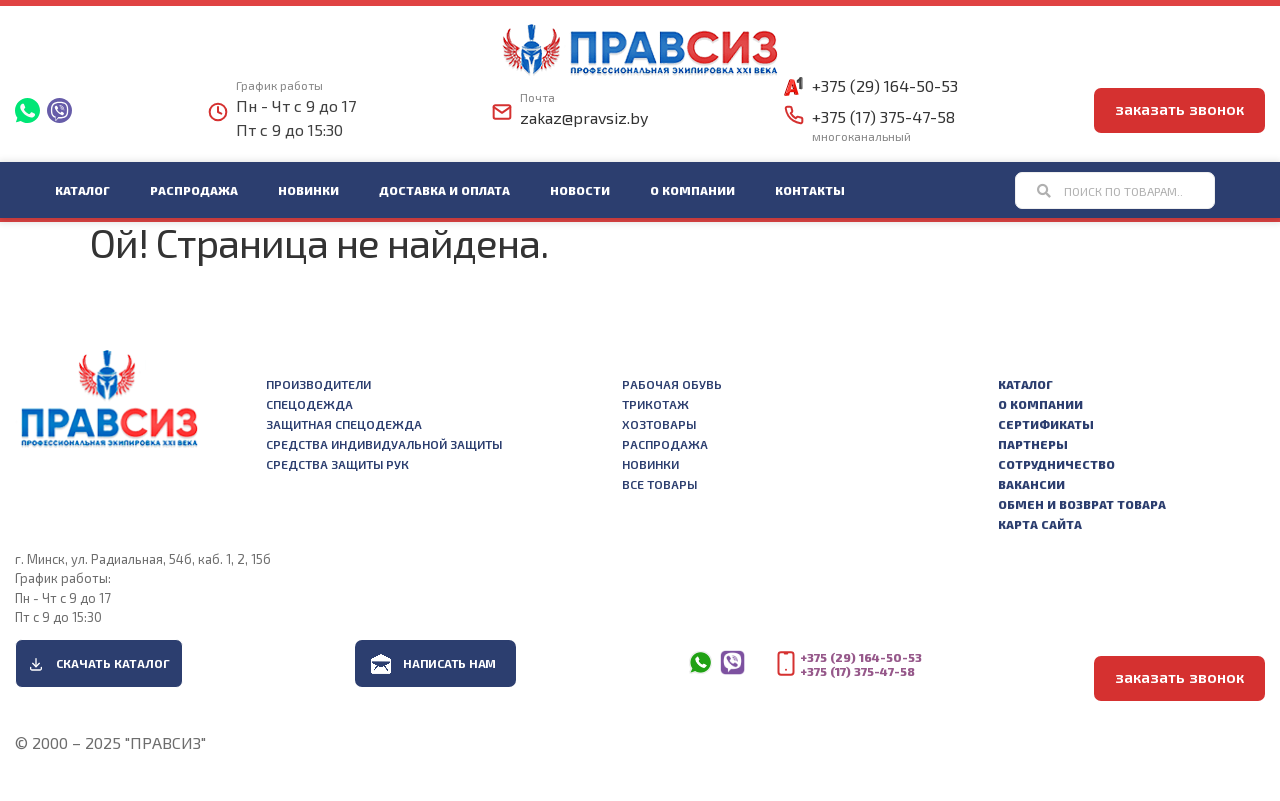  What do you see at coordinates (337, 464) in the screenshot?
I see `Средства защиты рук` at bounding box center [337, 464].